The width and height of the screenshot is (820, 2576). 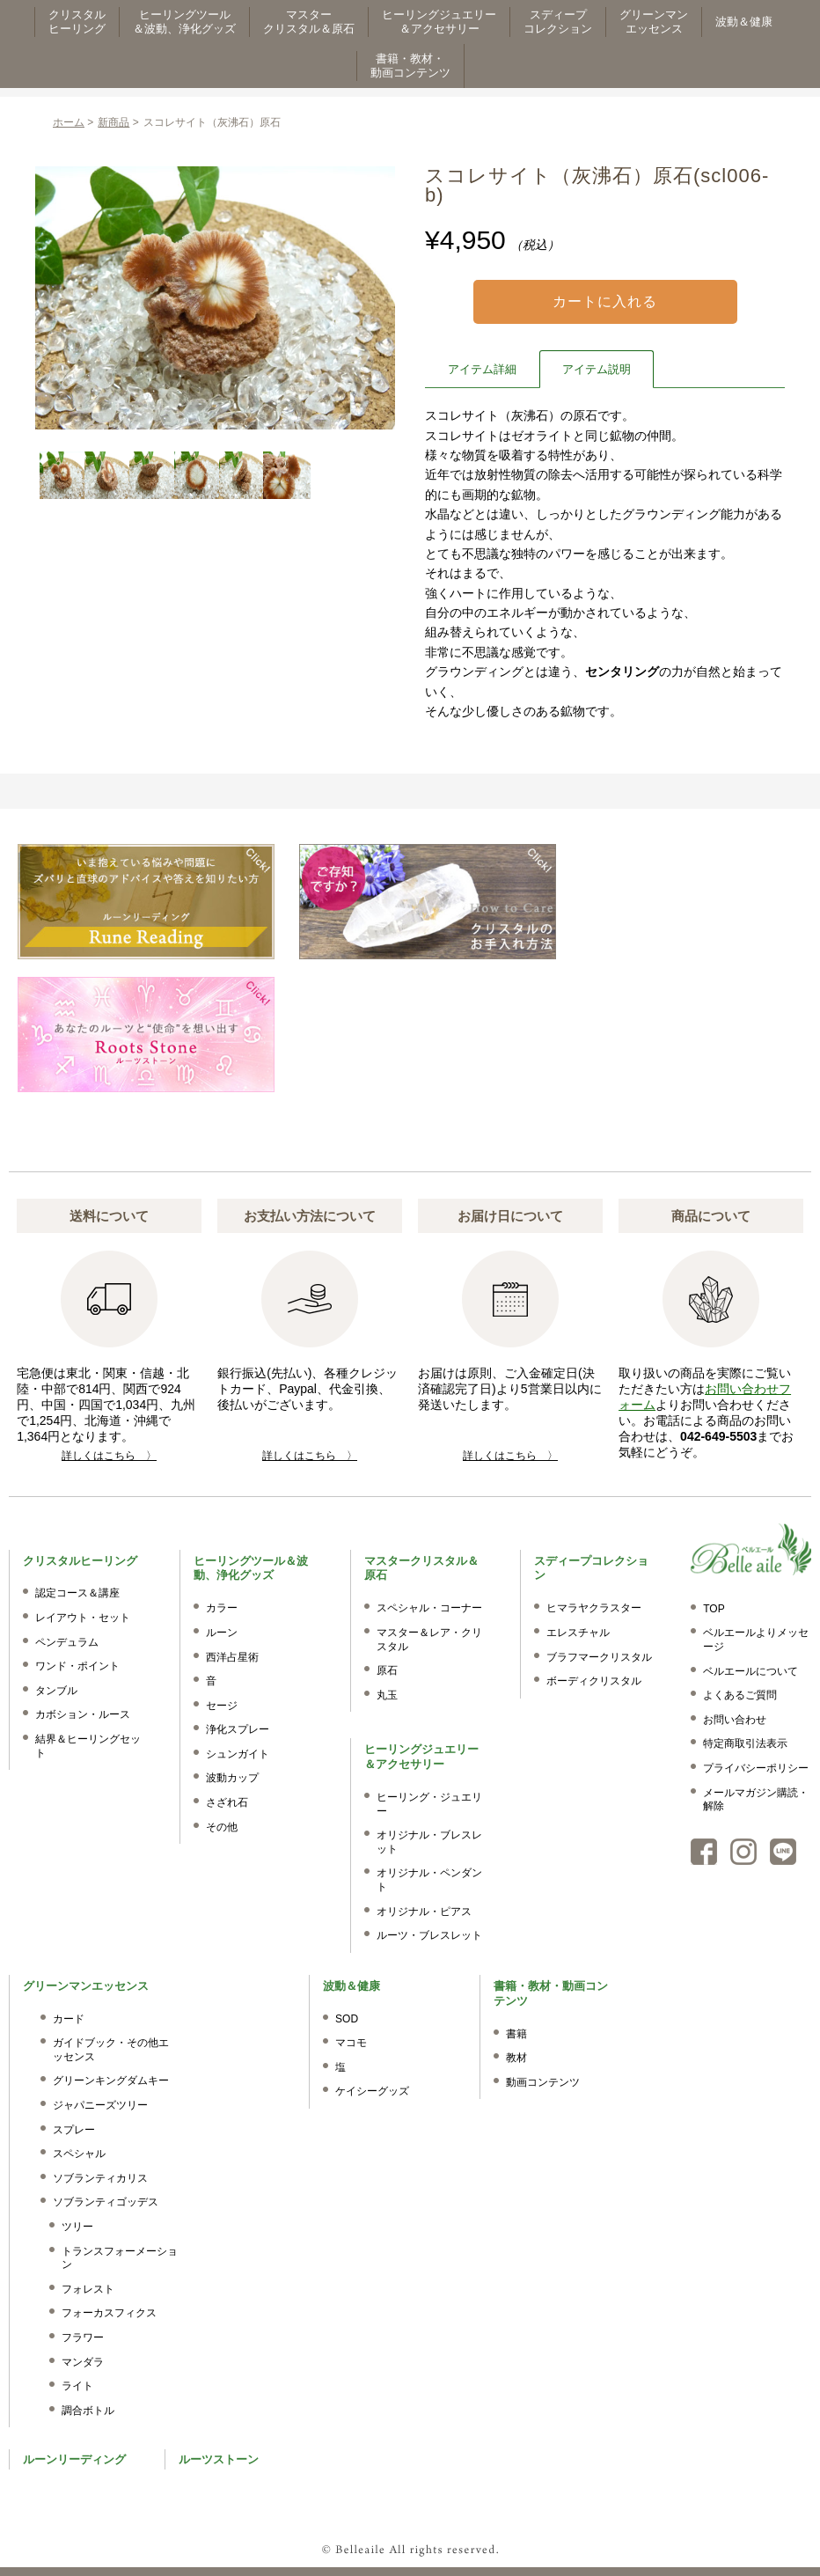 I want to click on ケイシーグッズ, so click(x=372, y=2091).